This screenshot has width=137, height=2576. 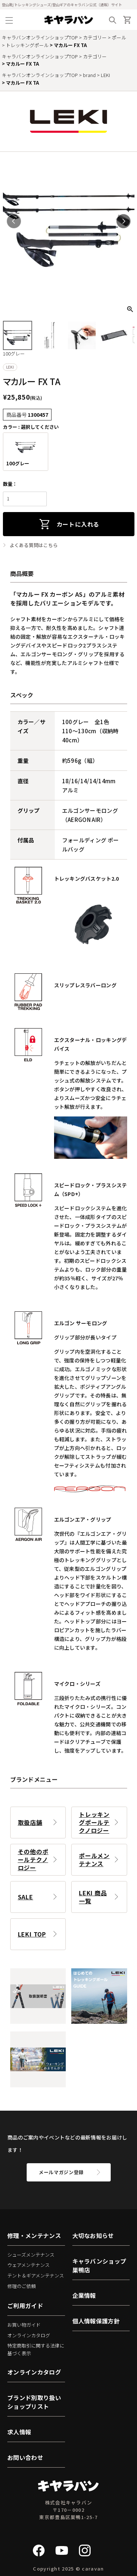 I want to click on SALE, so click(x=25, y=1896).